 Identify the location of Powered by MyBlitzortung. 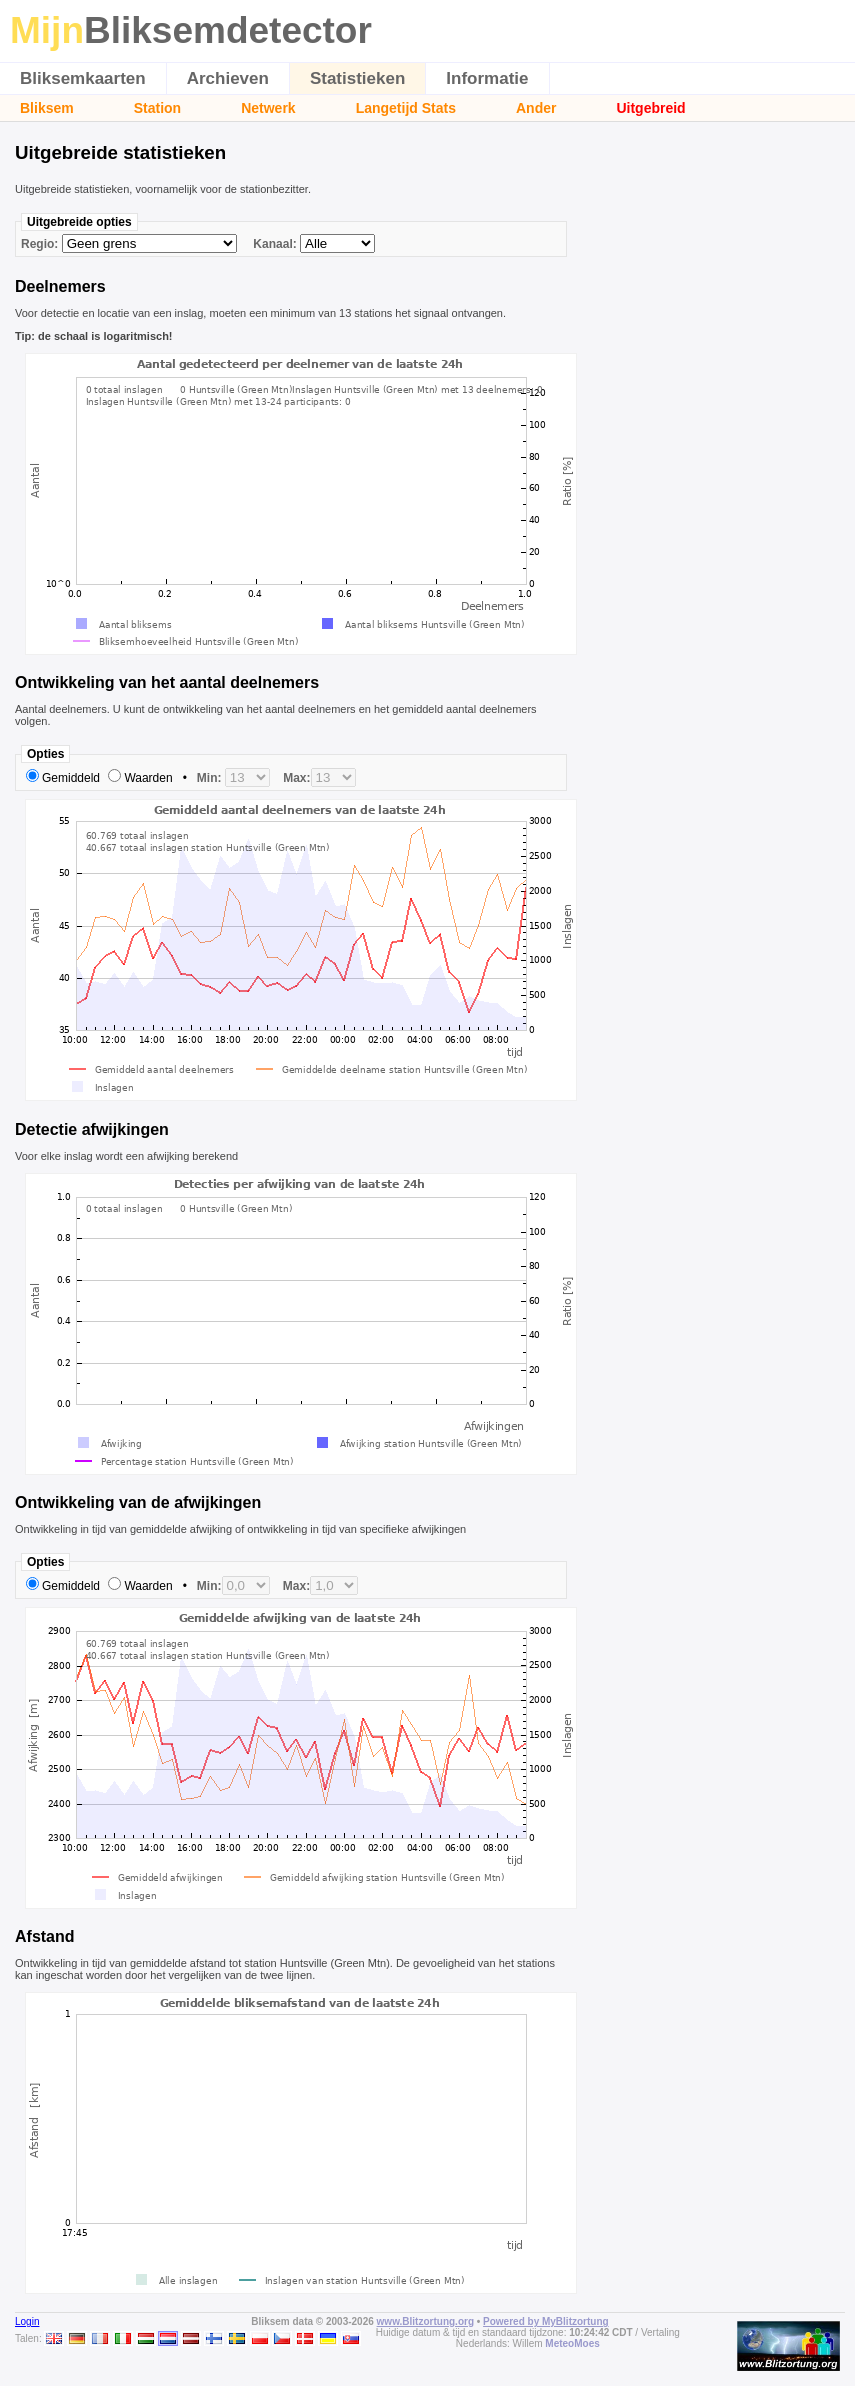
(546, 2321).